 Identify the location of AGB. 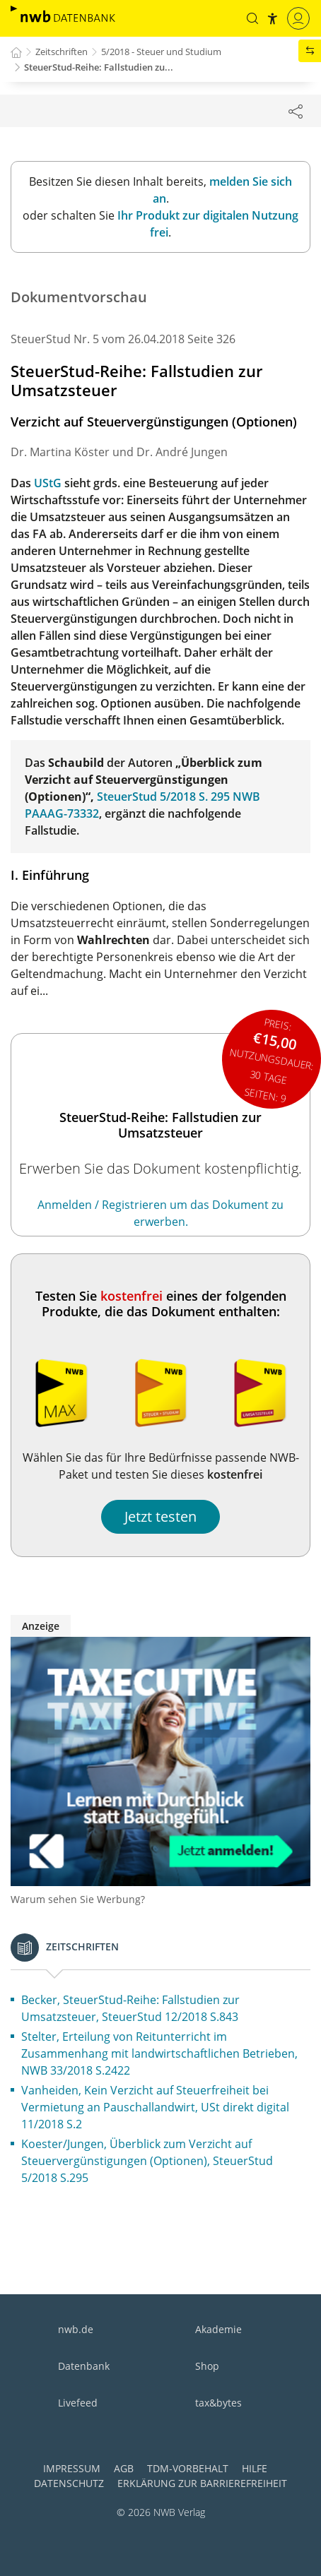
(124, 2468).